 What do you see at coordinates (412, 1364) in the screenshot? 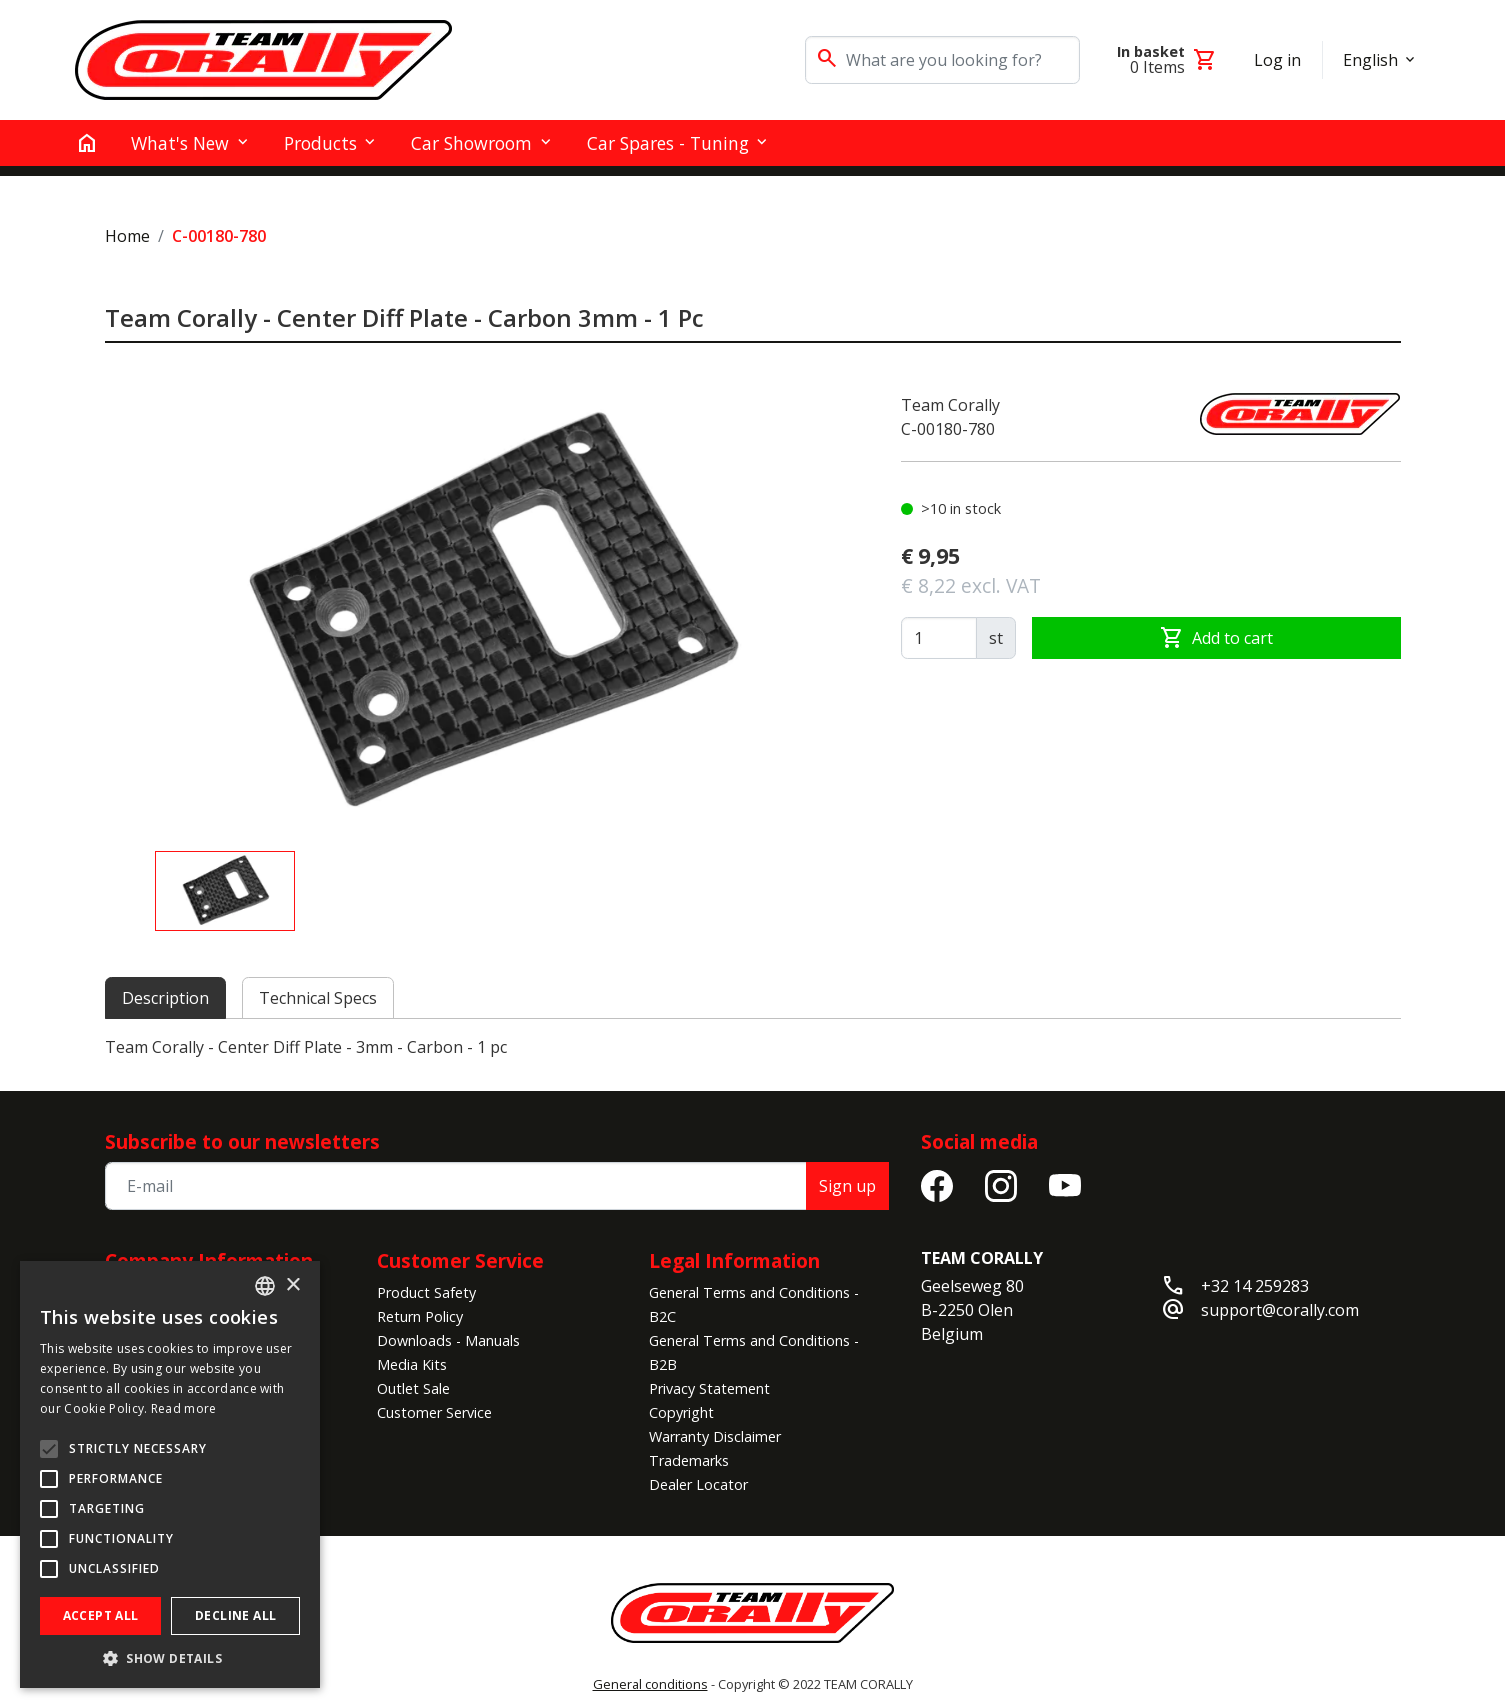
I see `Media Kits` at bounding box center [412, 1364].